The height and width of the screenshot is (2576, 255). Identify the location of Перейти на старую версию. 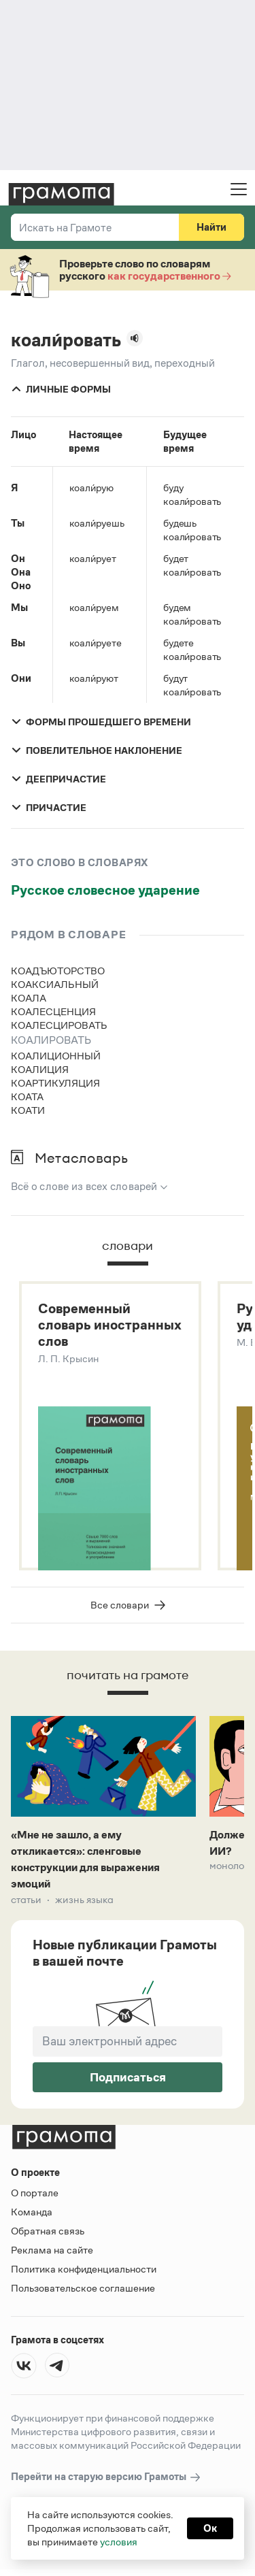
(106, 2477).